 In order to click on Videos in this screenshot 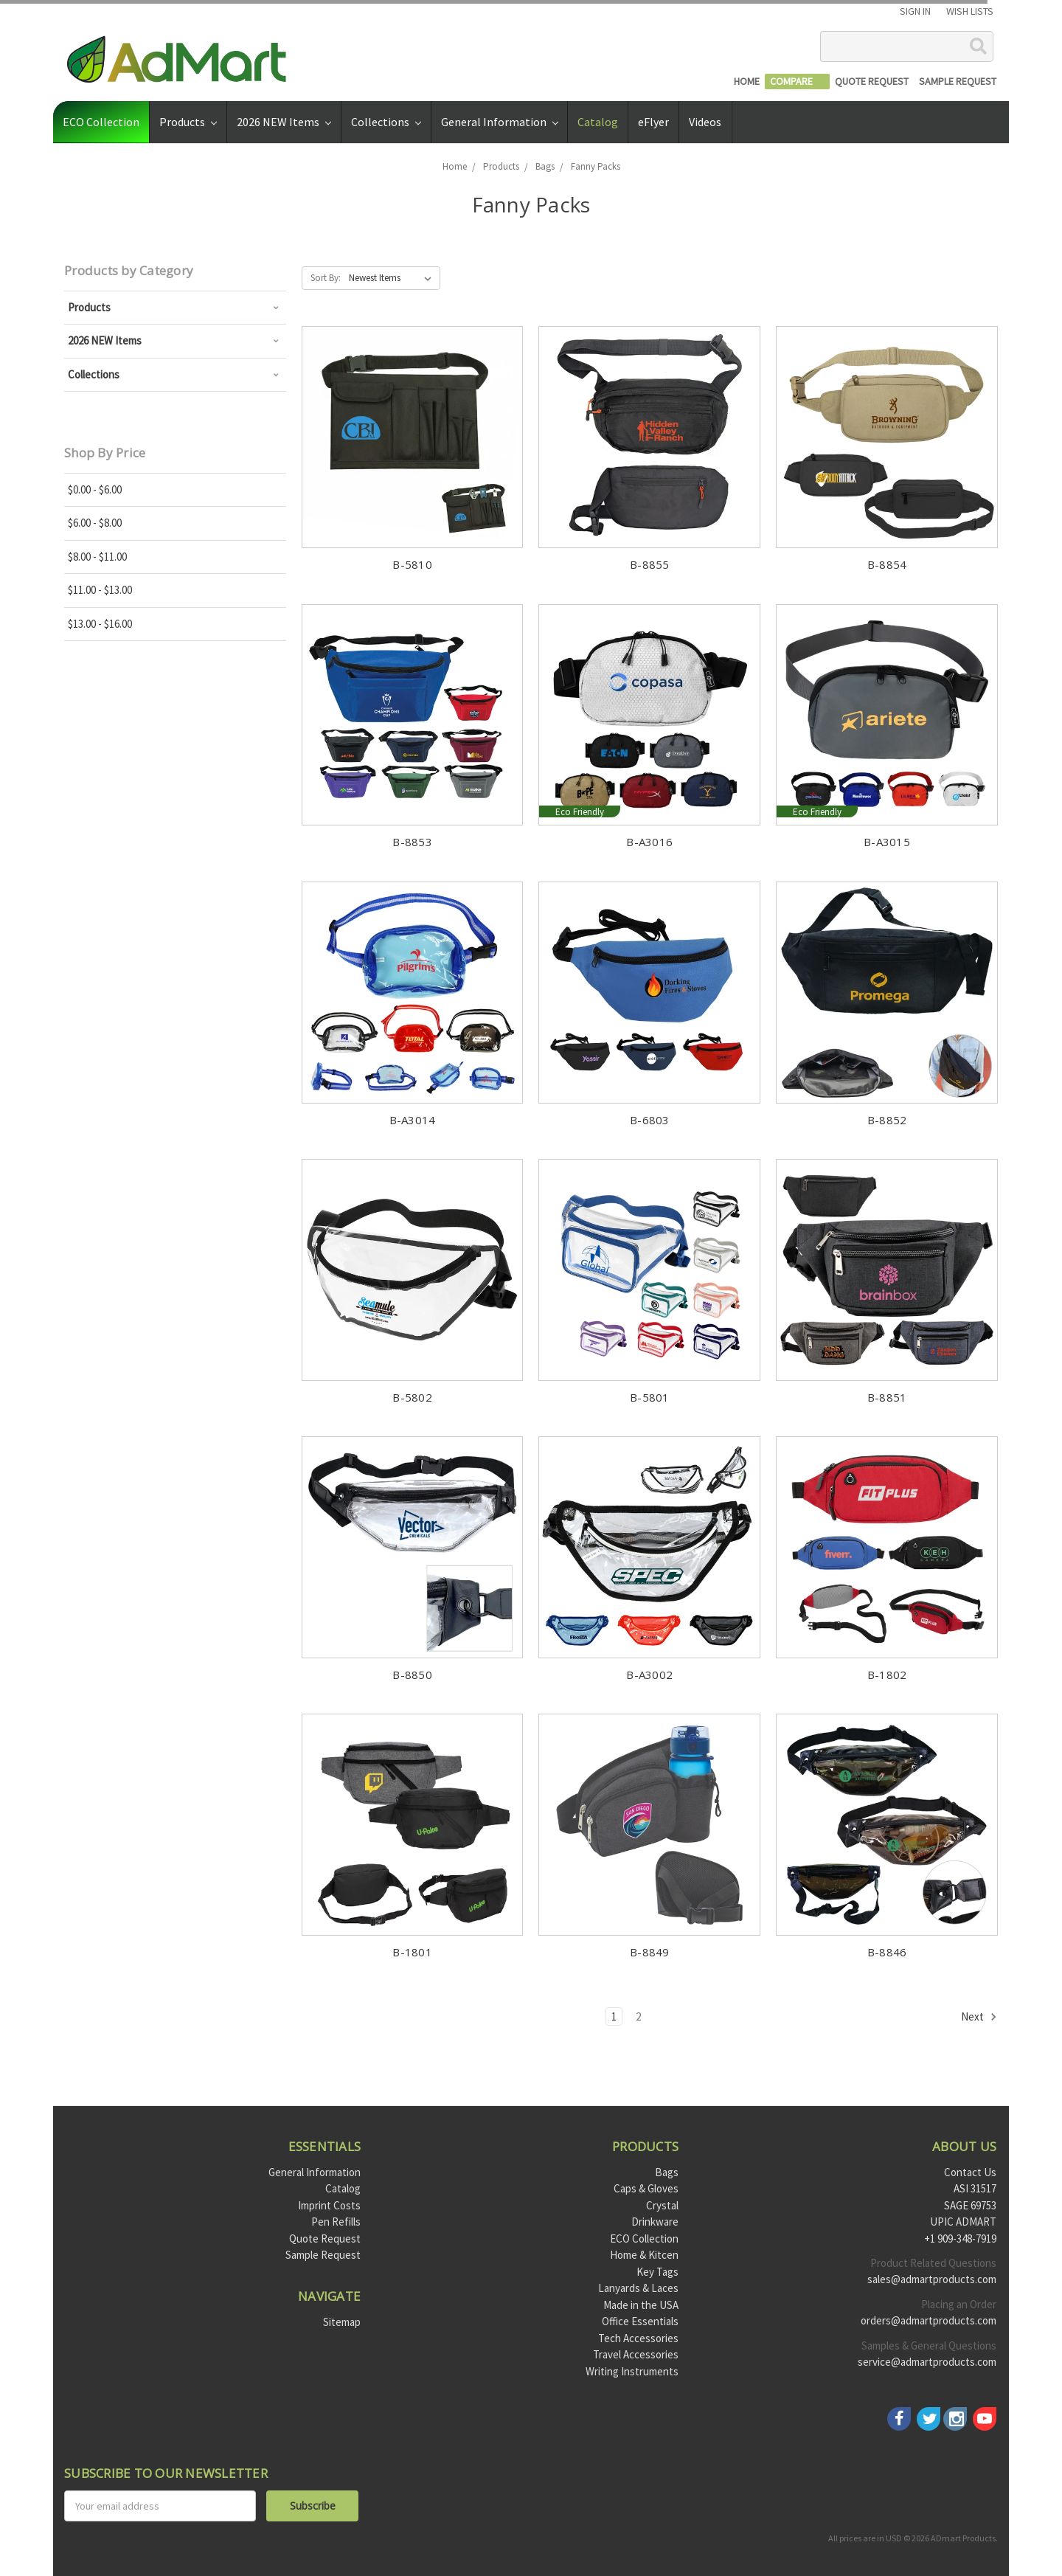, I will do `click(705, 121)`.